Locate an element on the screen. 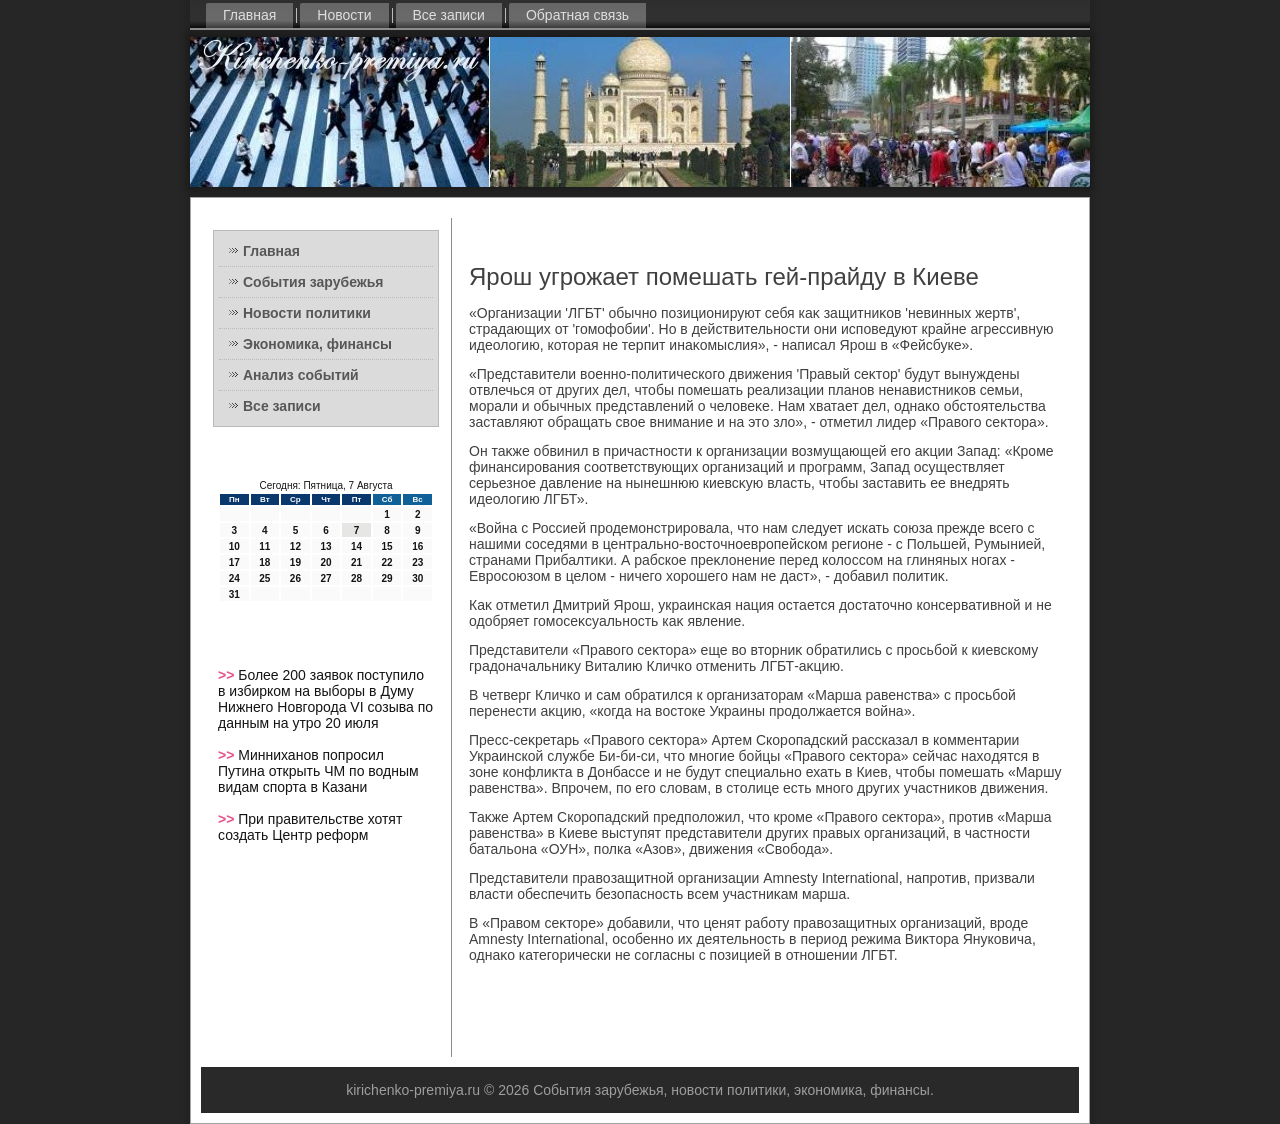  29 is located at coordinates (387, 578).